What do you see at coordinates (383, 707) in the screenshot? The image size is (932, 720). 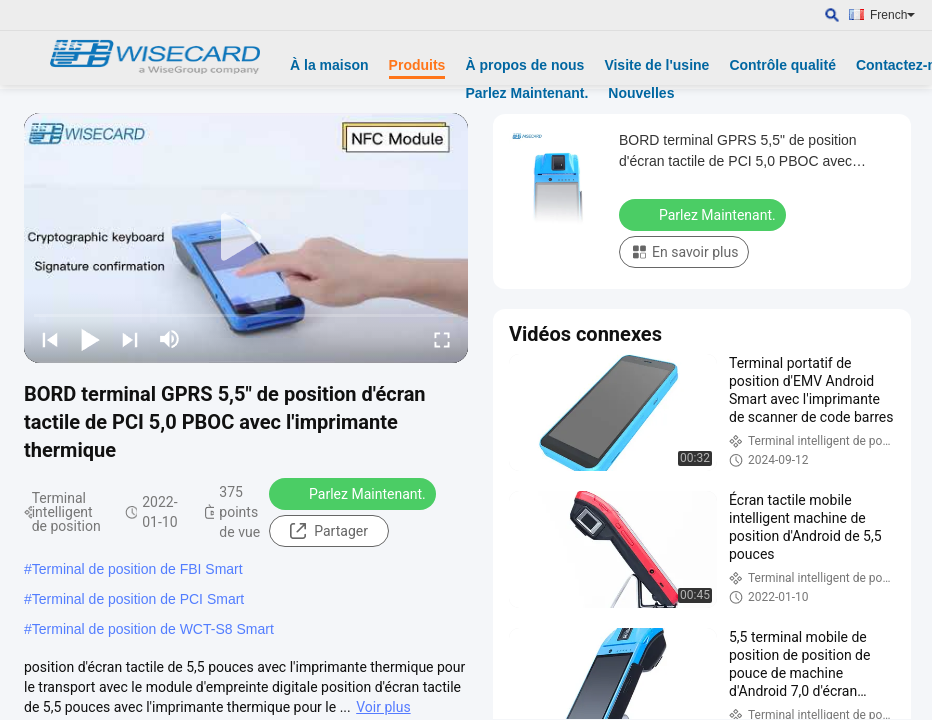 I see `Voir plus` at bounding box center [383, 707].